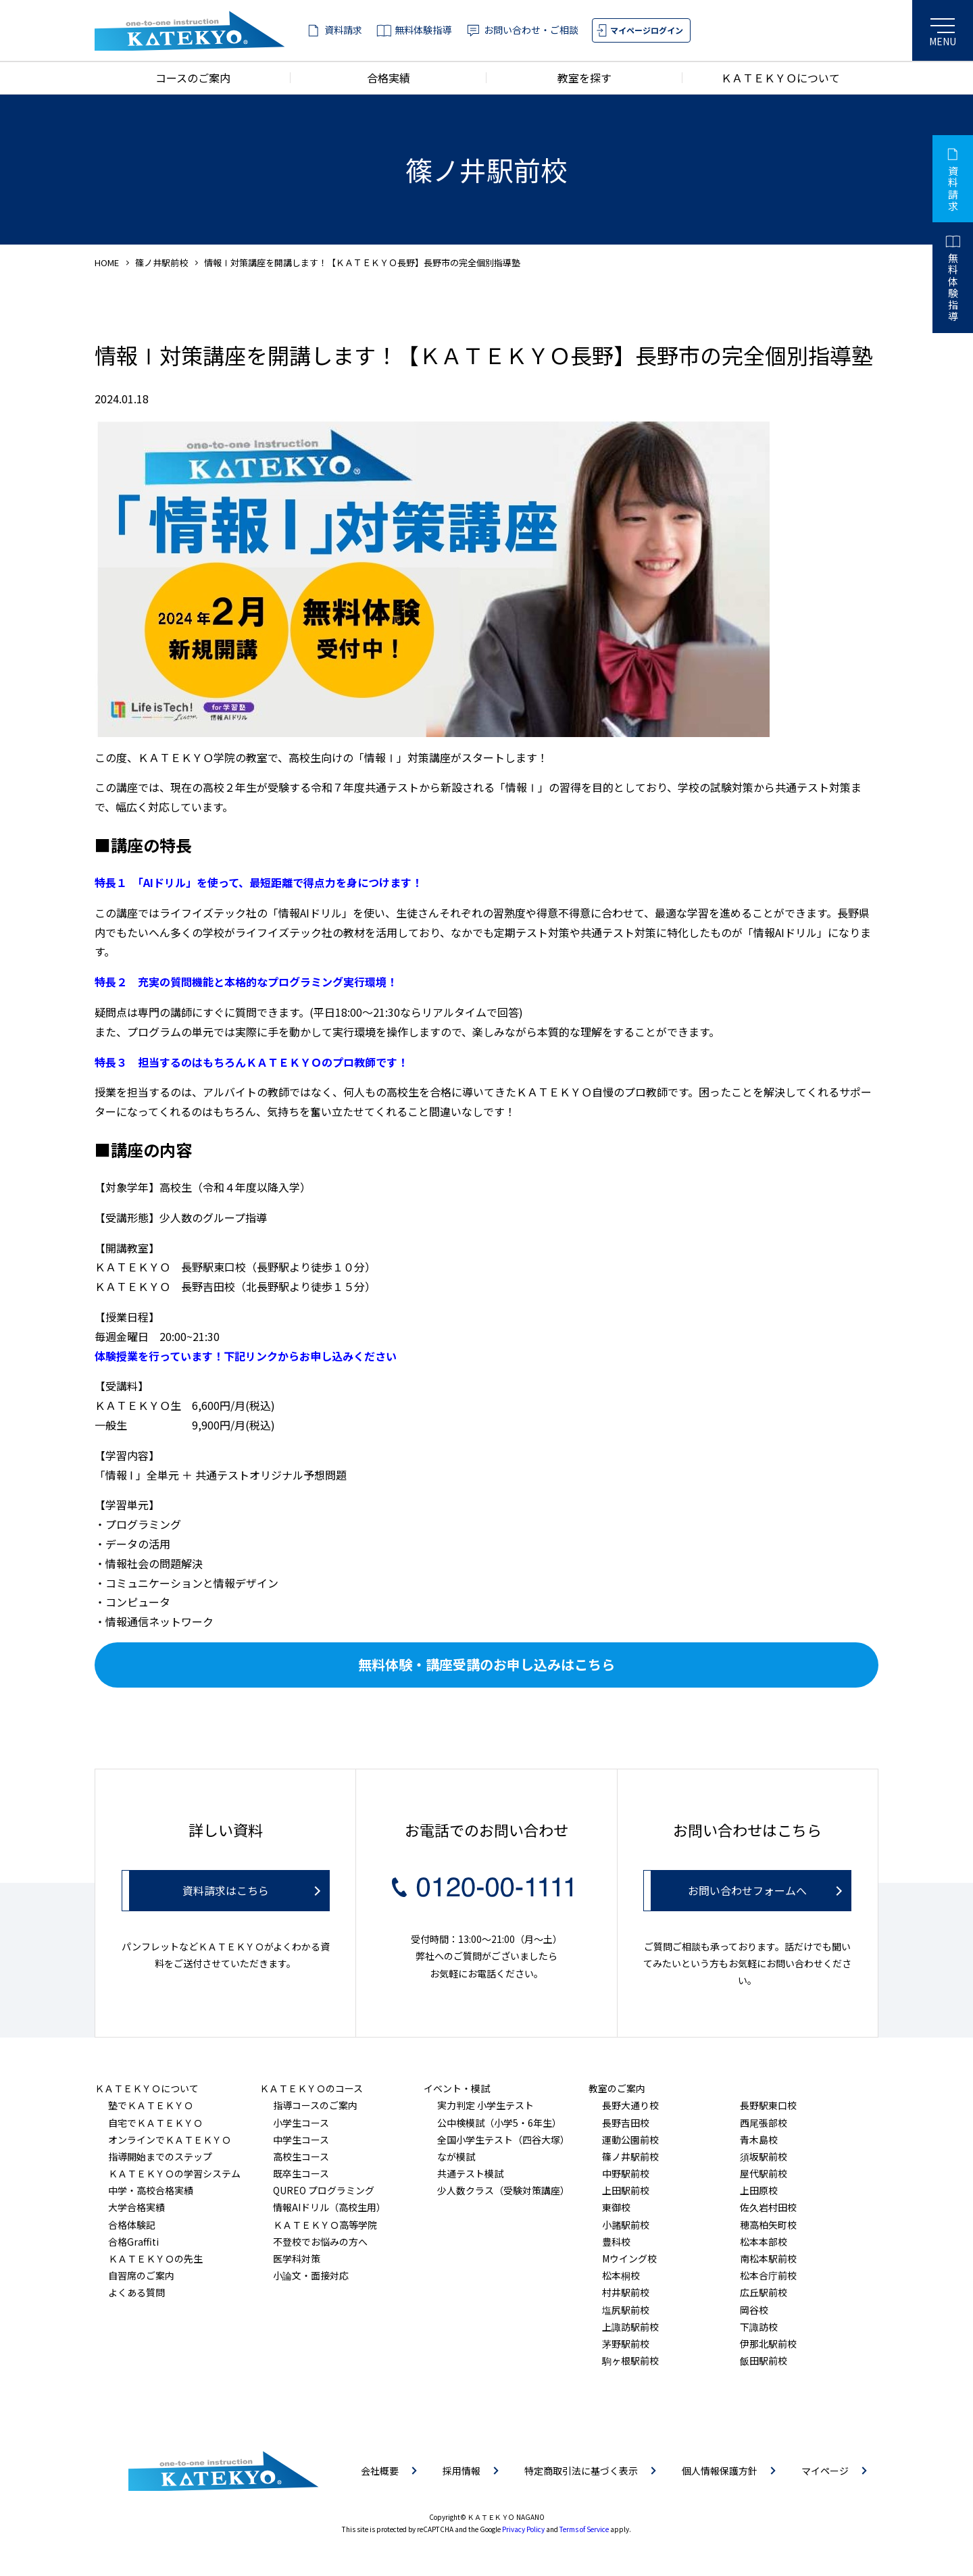 The width and height of the screenshot is (973, 2576). Describe the element at coordinates (763, 2241) in the screenshot. I see `松本本部校` at that location.